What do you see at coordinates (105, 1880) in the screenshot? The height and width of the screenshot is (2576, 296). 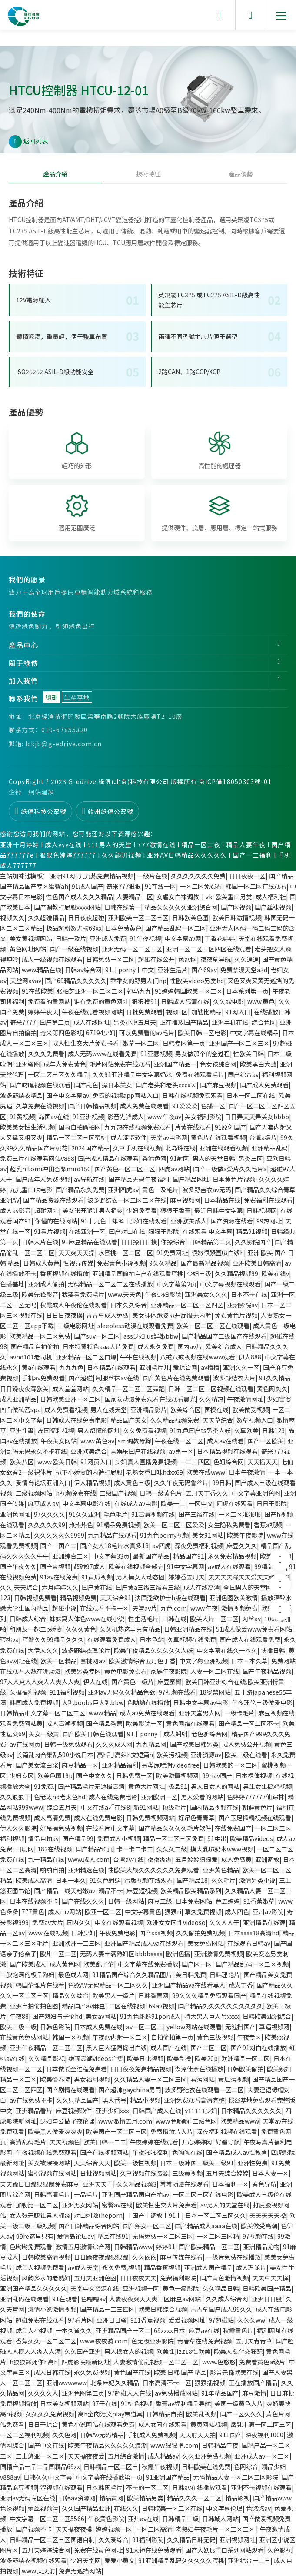 I see `91久色蝌蚪` at bounding box center [105, 1880].